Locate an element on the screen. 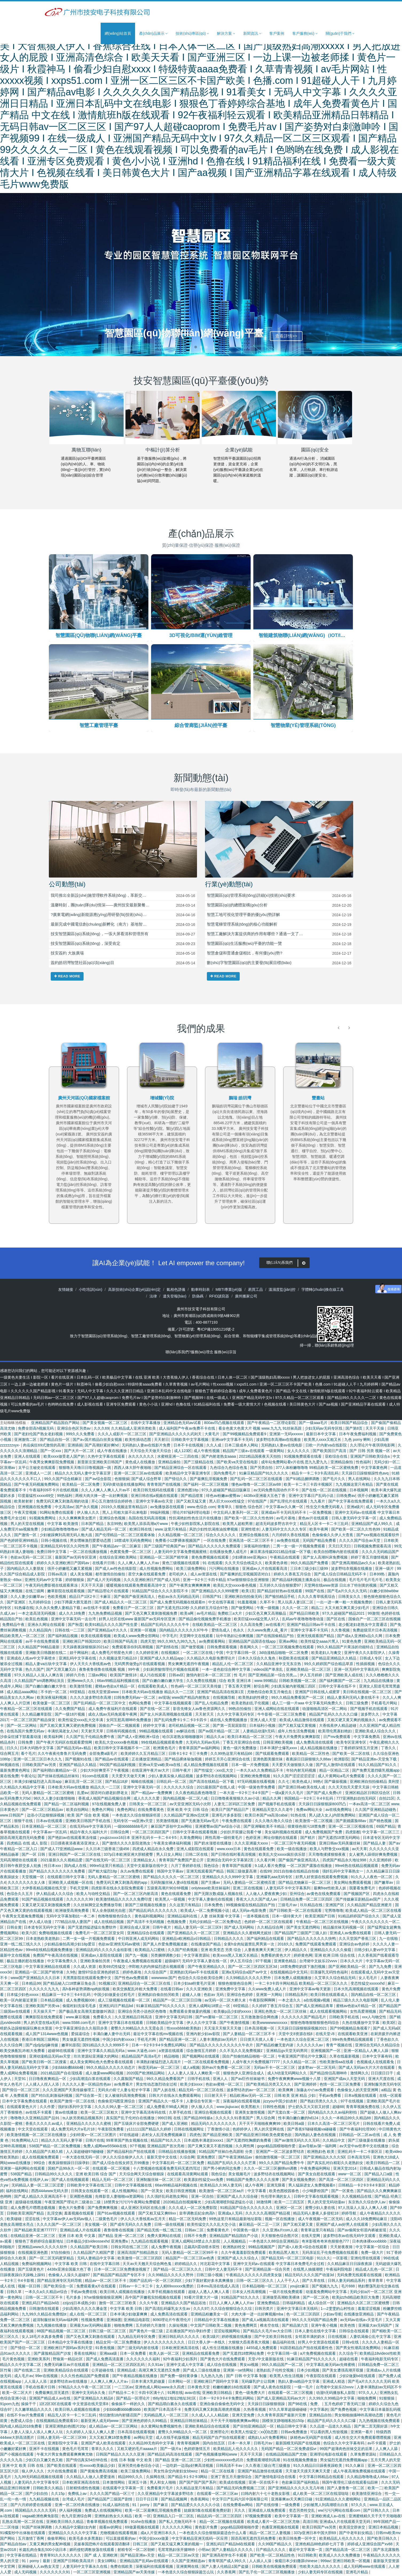  97在线超碰 is located at coordinates (129, 2136).